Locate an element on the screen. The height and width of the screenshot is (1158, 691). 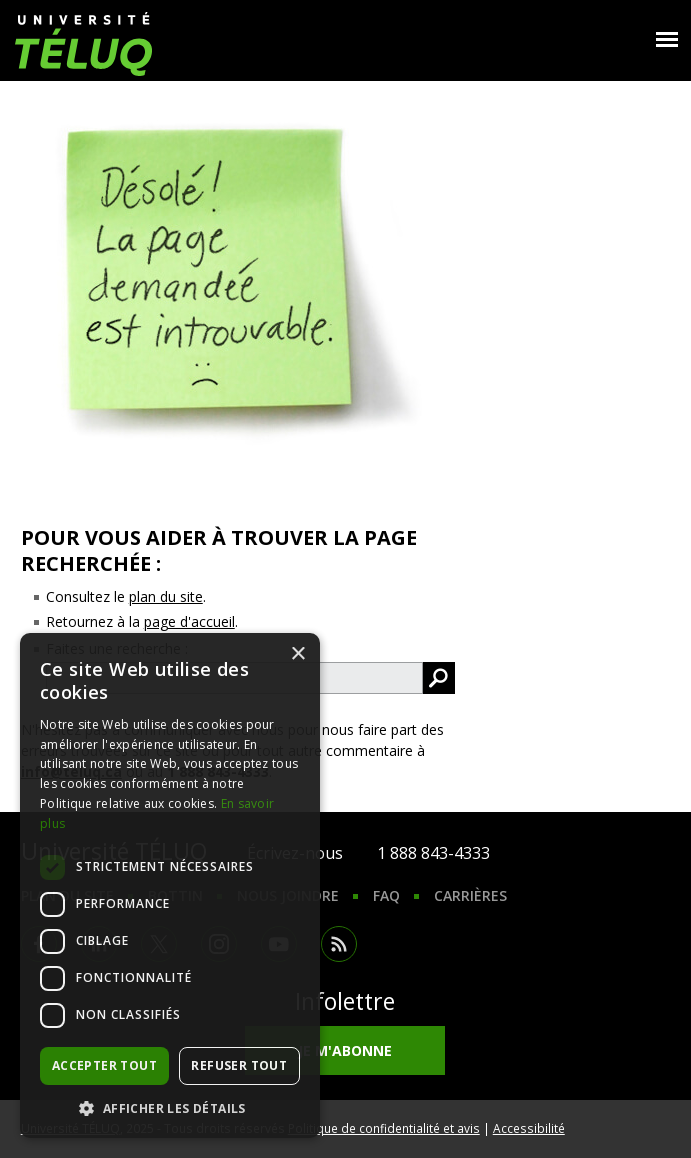
[button] is located at coordinates (170, 1108).